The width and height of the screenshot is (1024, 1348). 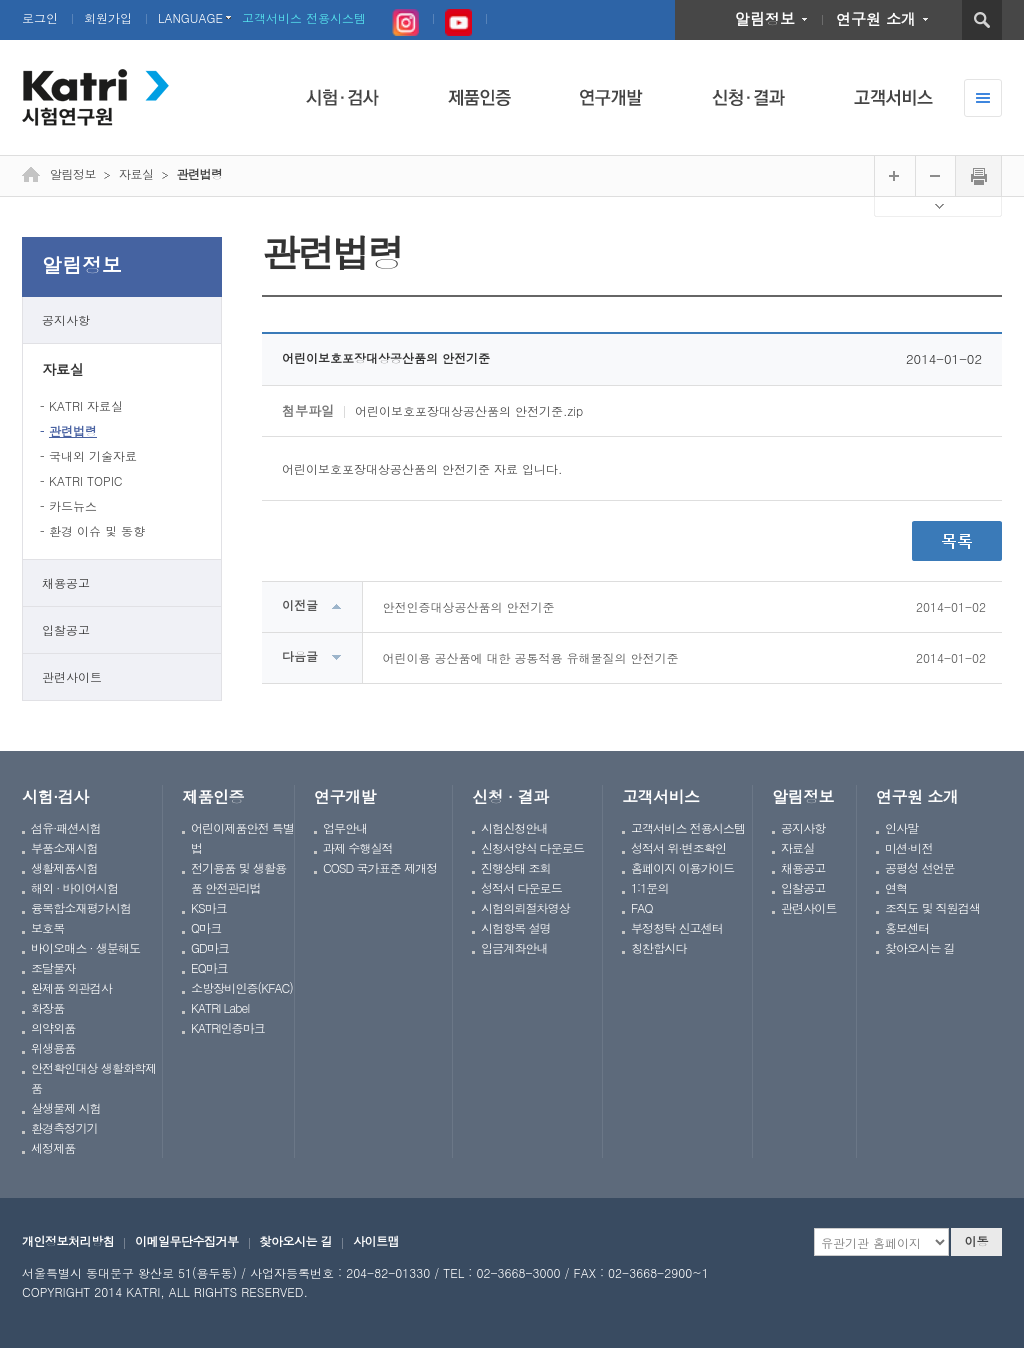 I want to click on 신청서양식 다운로드, so click(x=532, y=847).